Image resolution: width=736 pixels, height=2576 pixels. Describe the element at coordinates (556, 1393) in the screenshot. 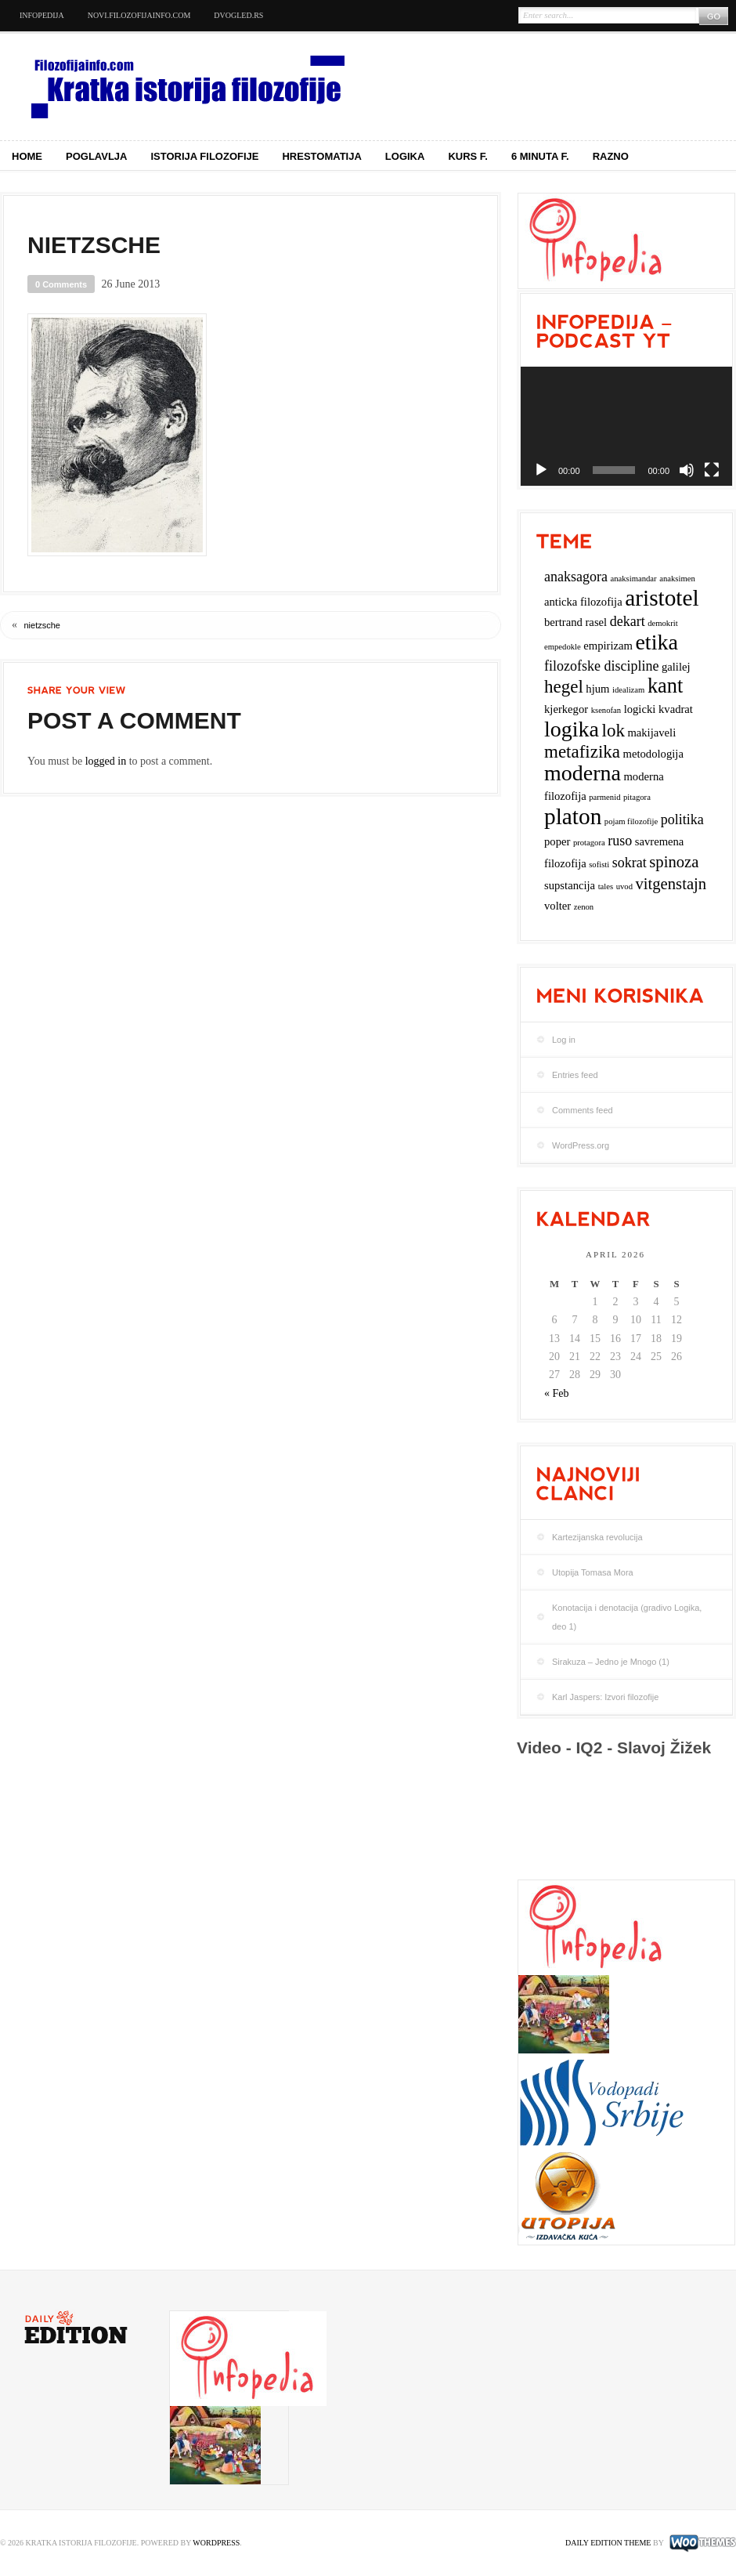

I see `« Feb` at that location.